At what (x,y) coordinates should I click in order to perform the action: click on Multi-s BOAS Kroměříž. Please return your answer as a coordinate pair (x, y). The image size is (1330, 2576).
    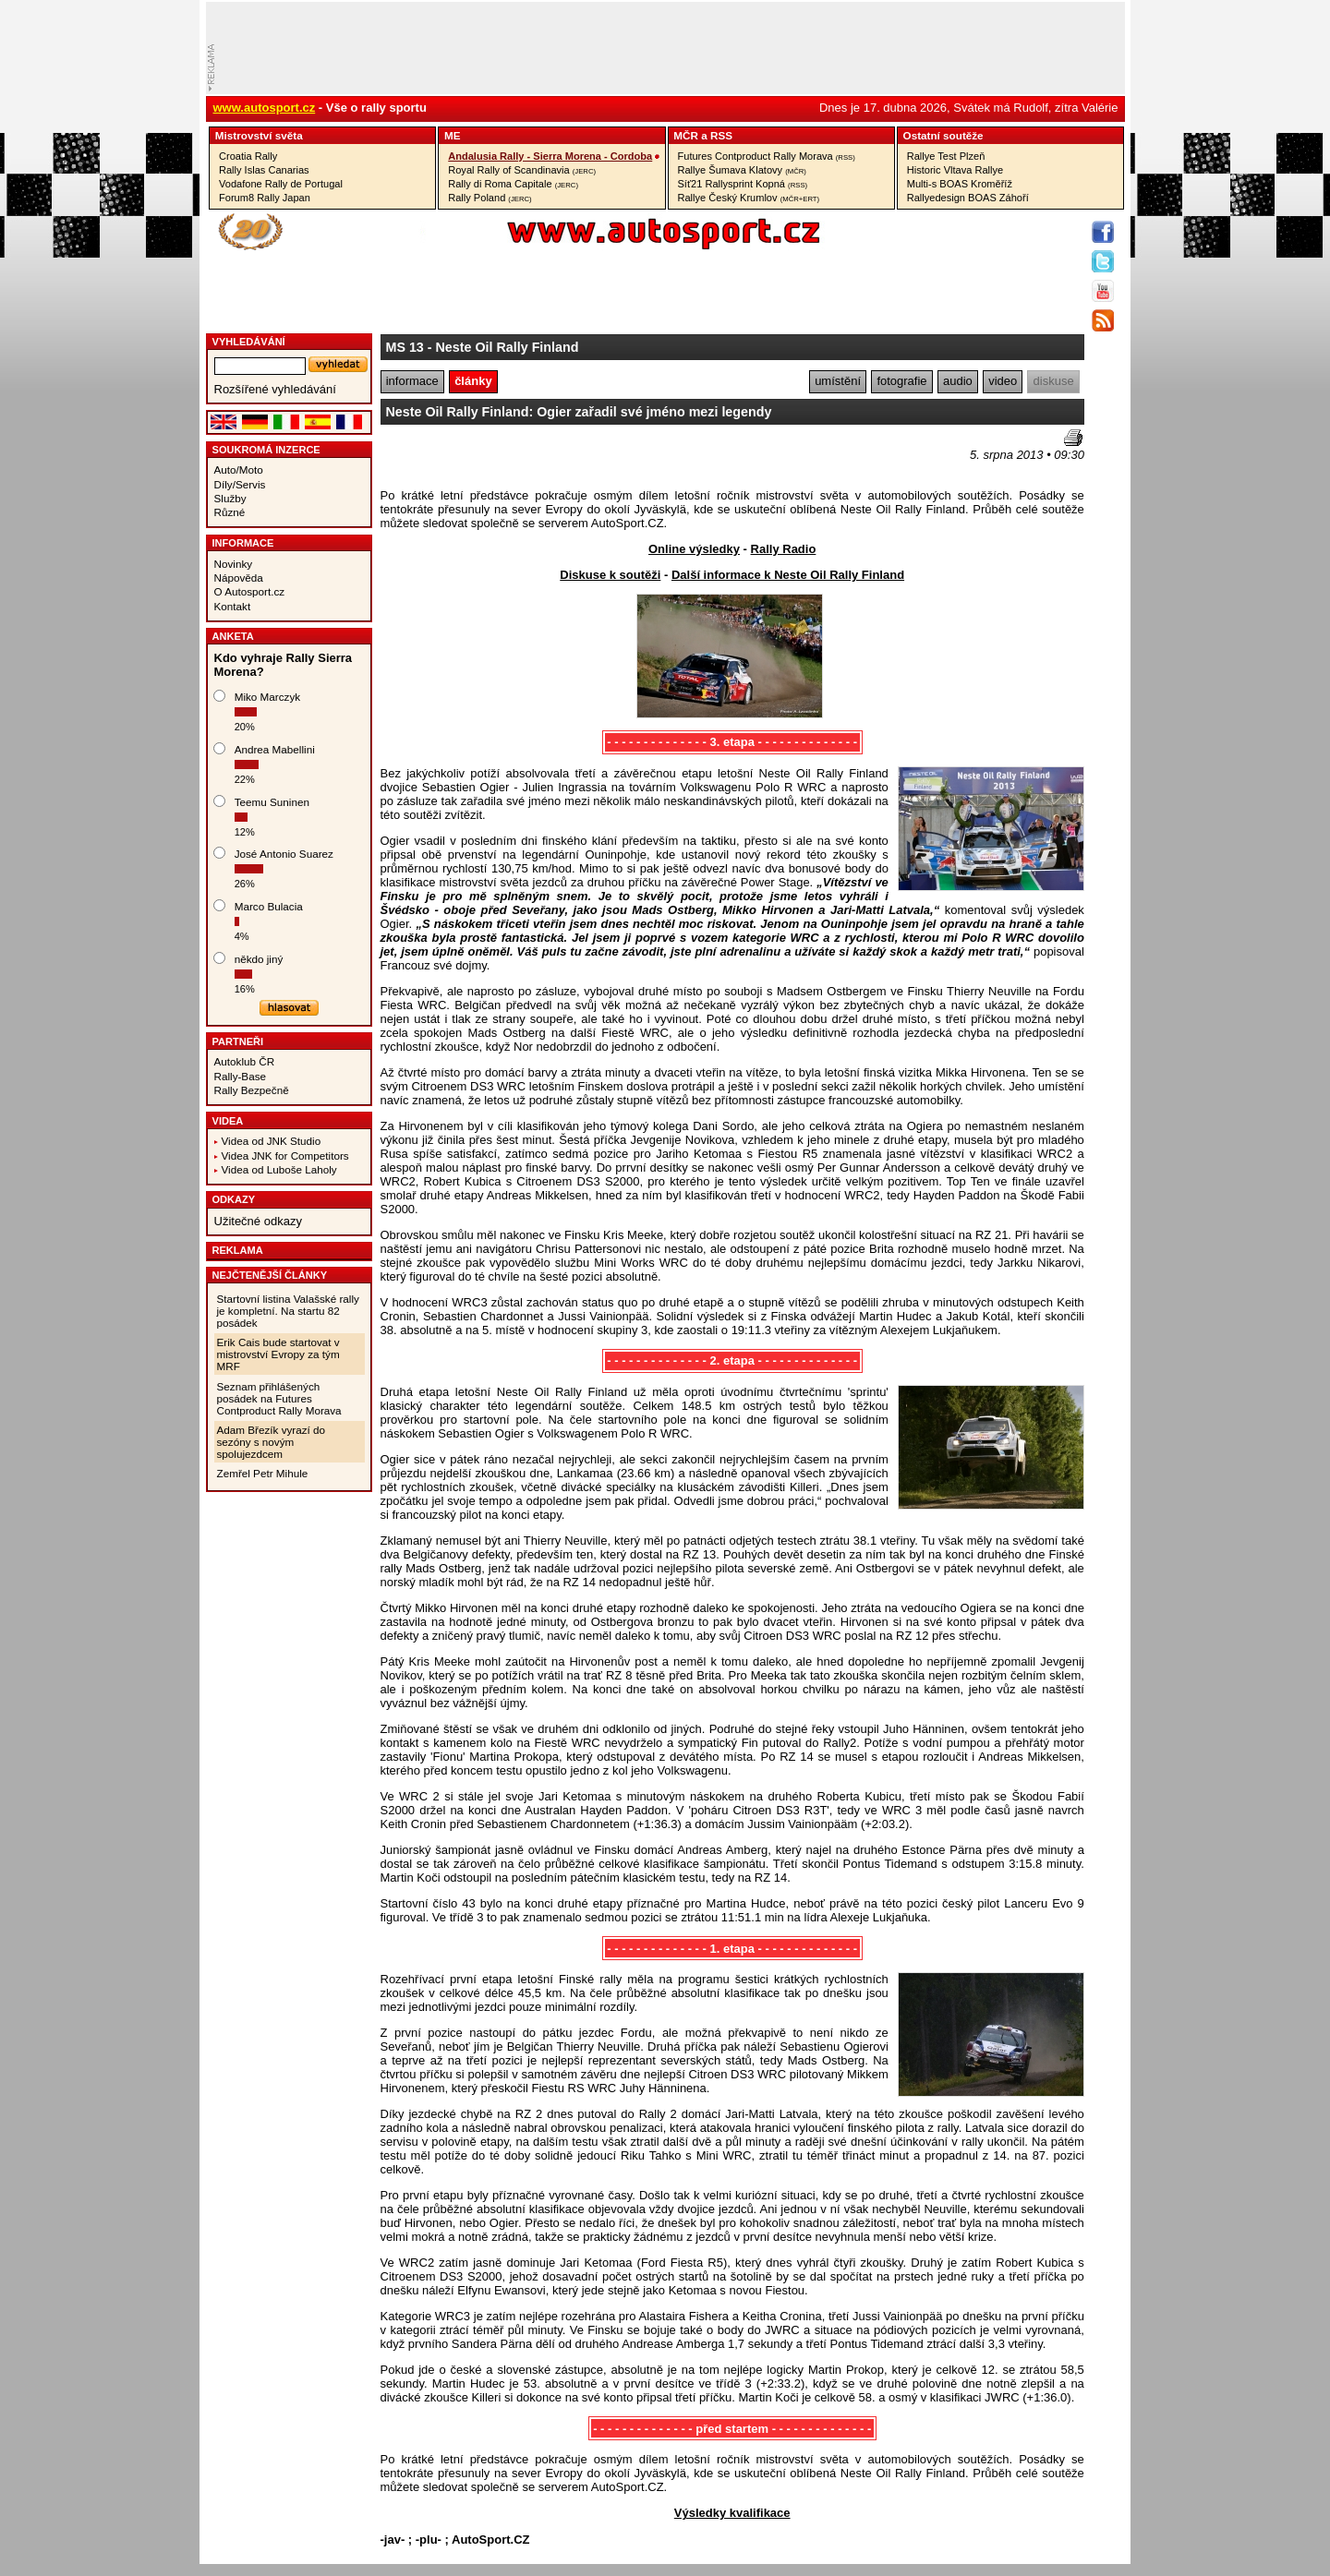
    Looking at the image, I should click on (959, 183).